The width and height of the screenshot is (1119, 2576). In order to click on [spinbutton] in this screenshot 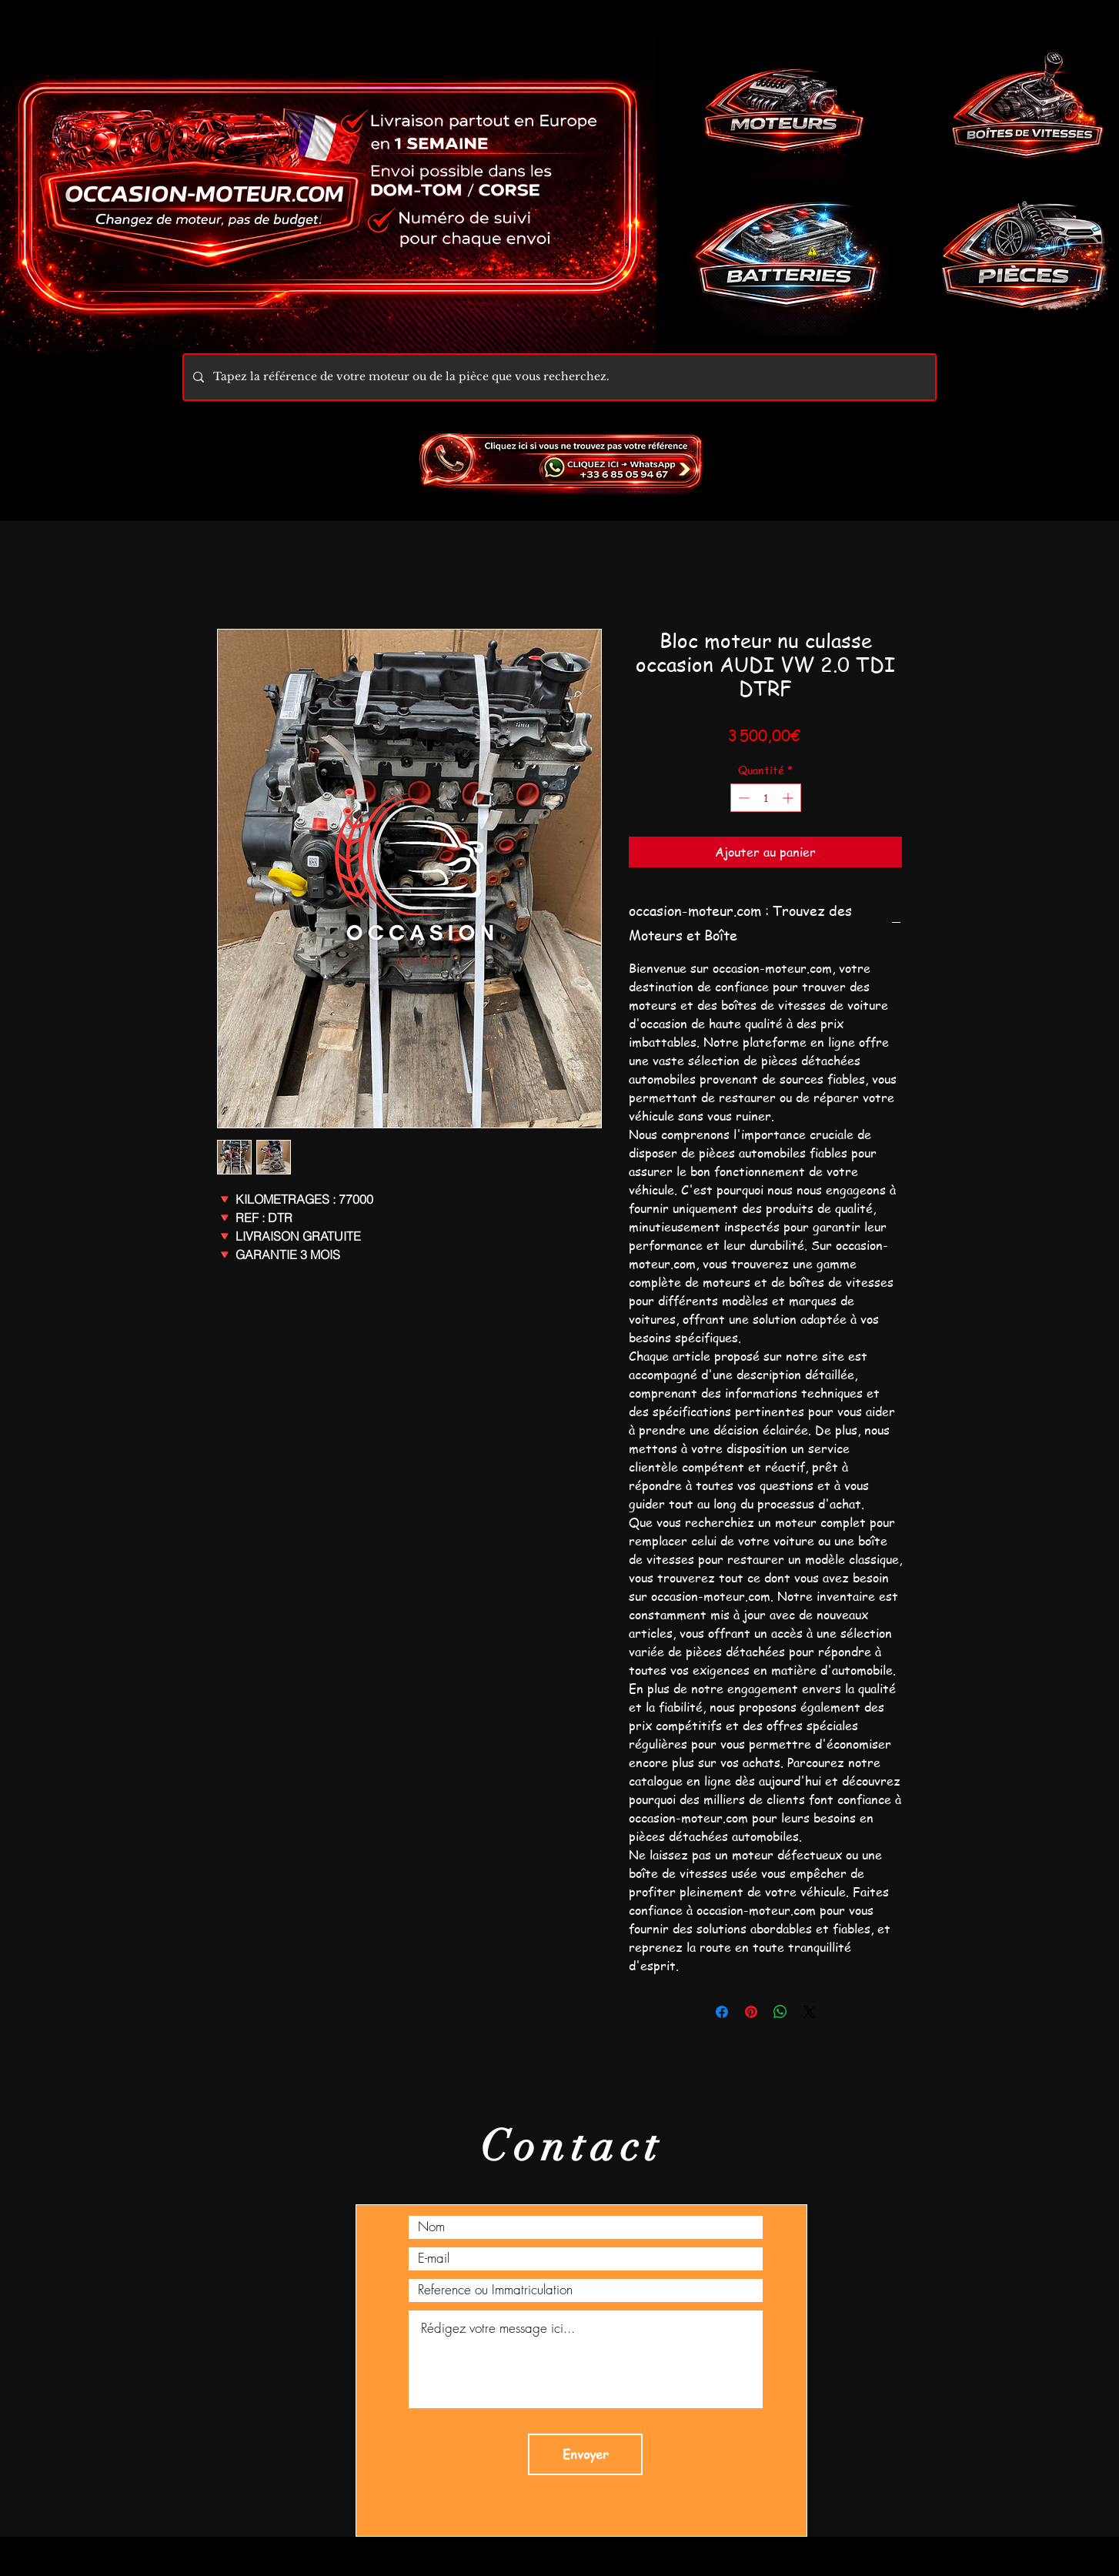, I will do `click(766, 797)`.